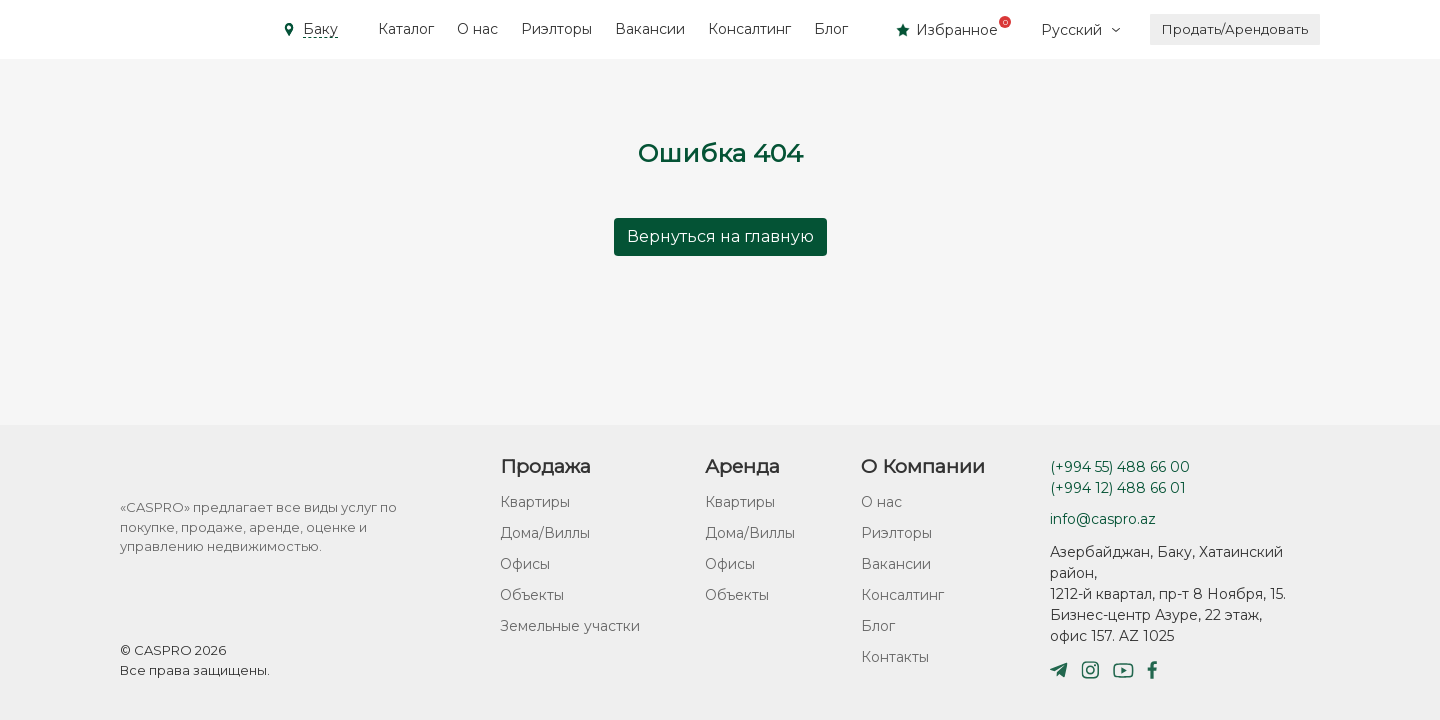 This screenshot has height=720, width=1440. Describe the element at coordinates (556, 29) in the screenshot. I see `Риэлторы` at that location.